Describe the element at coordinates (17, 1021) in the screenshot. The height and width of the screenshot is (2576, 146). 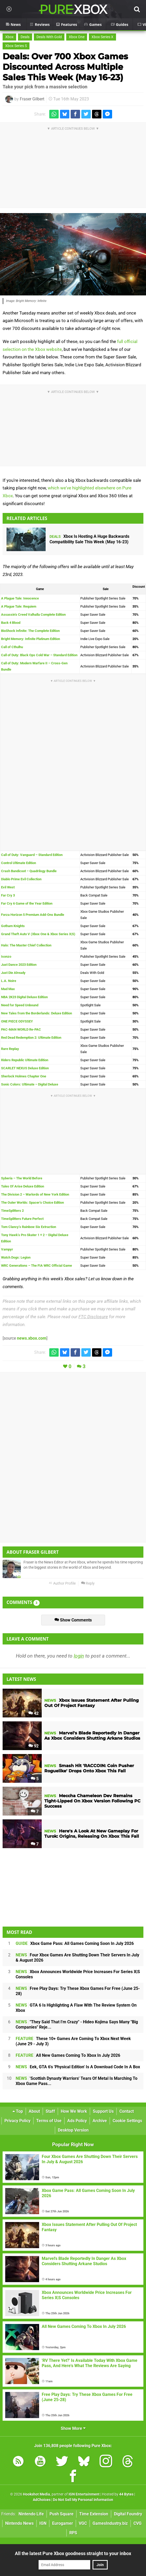
I see `ONE PIECE ODYSSEY` at that location.